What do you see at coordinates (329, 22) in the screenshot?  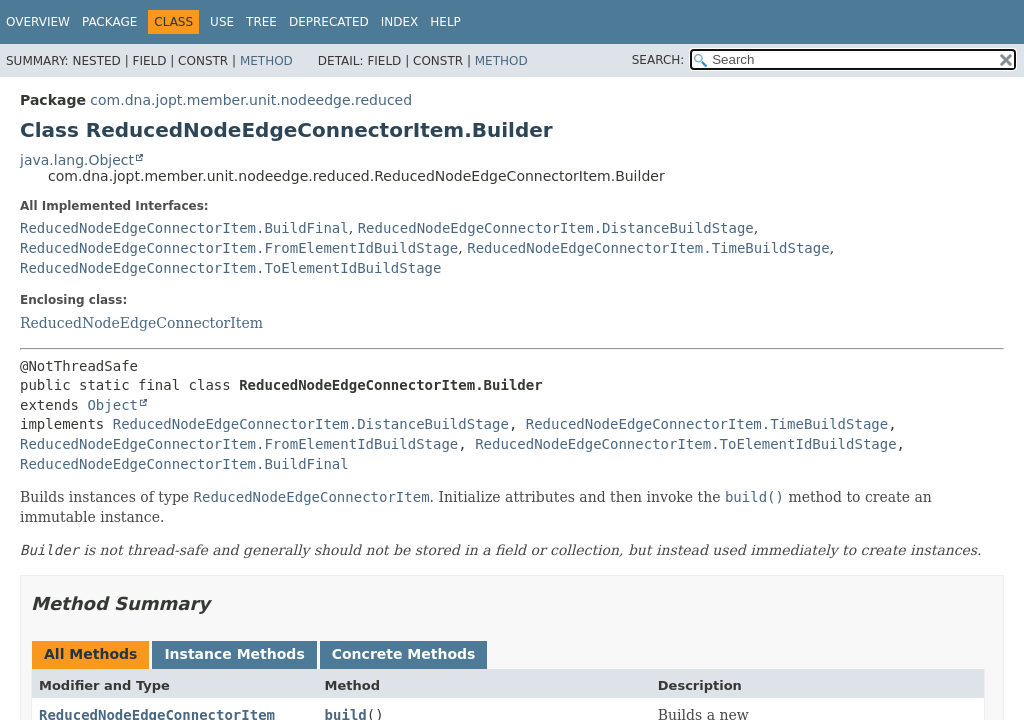 I see `Deprecated` at bounding box center [329, 22].